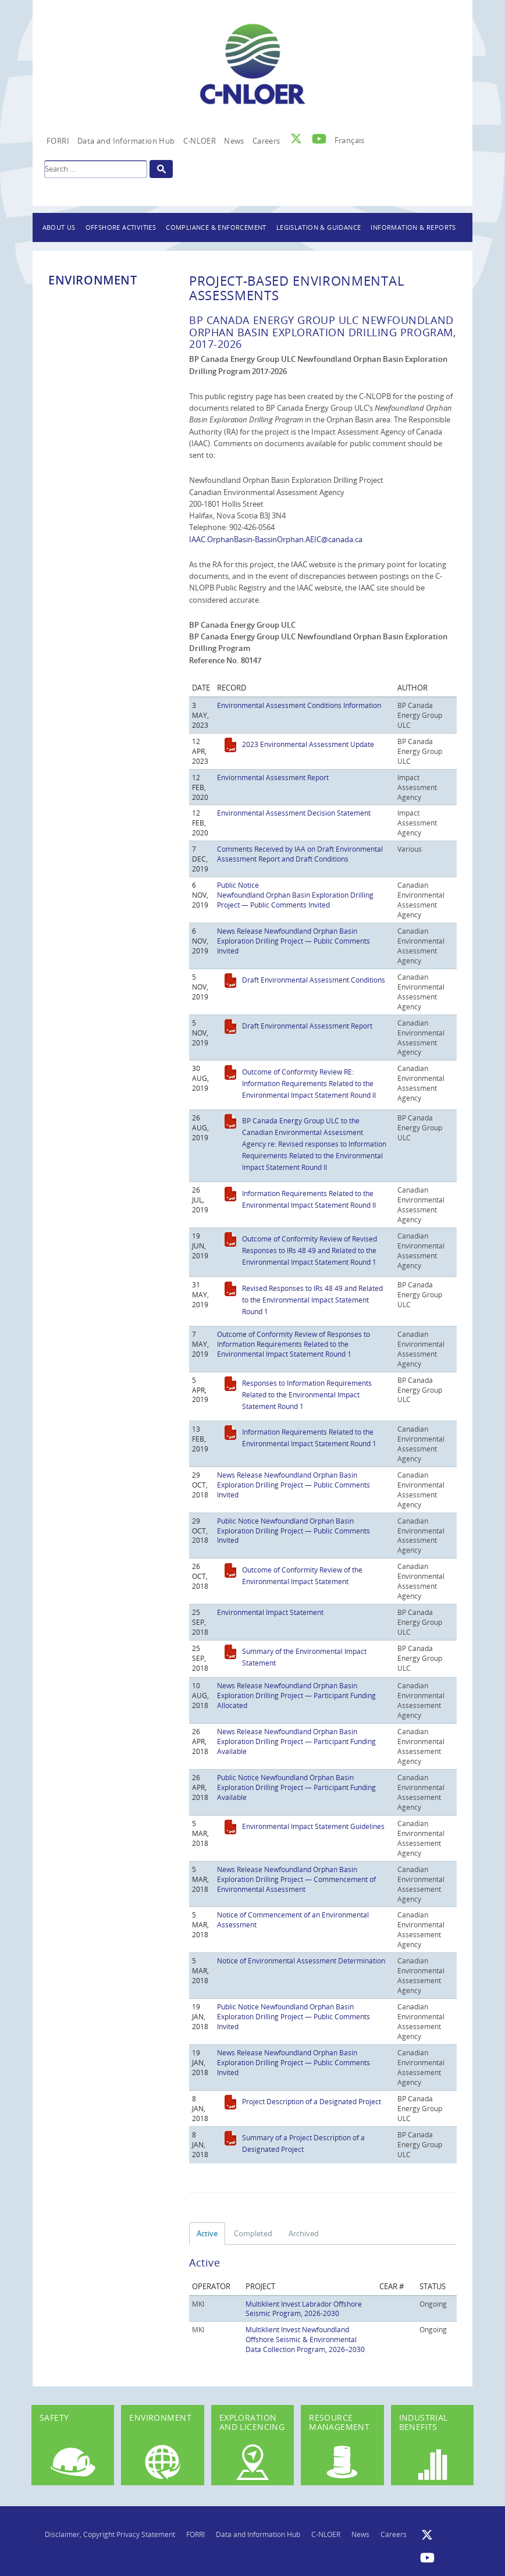 The width and height of the screenshot is (505, 2576). Describe the element at coordinates (121, 227) in the screenshot. I see `Offshore Activities [button]` at that location.